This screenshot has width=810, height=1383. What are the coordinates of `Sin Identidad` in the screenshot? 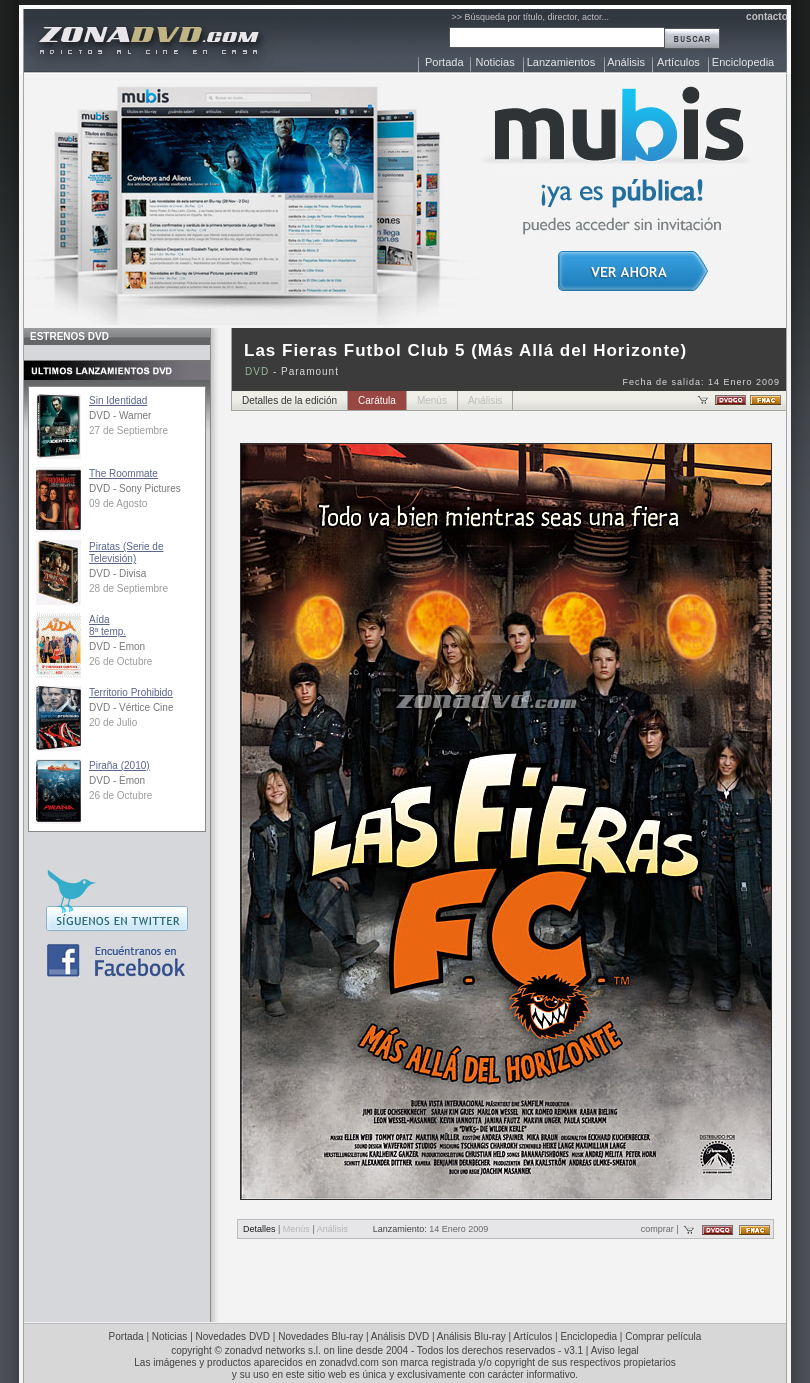 It's located at (118, 400).